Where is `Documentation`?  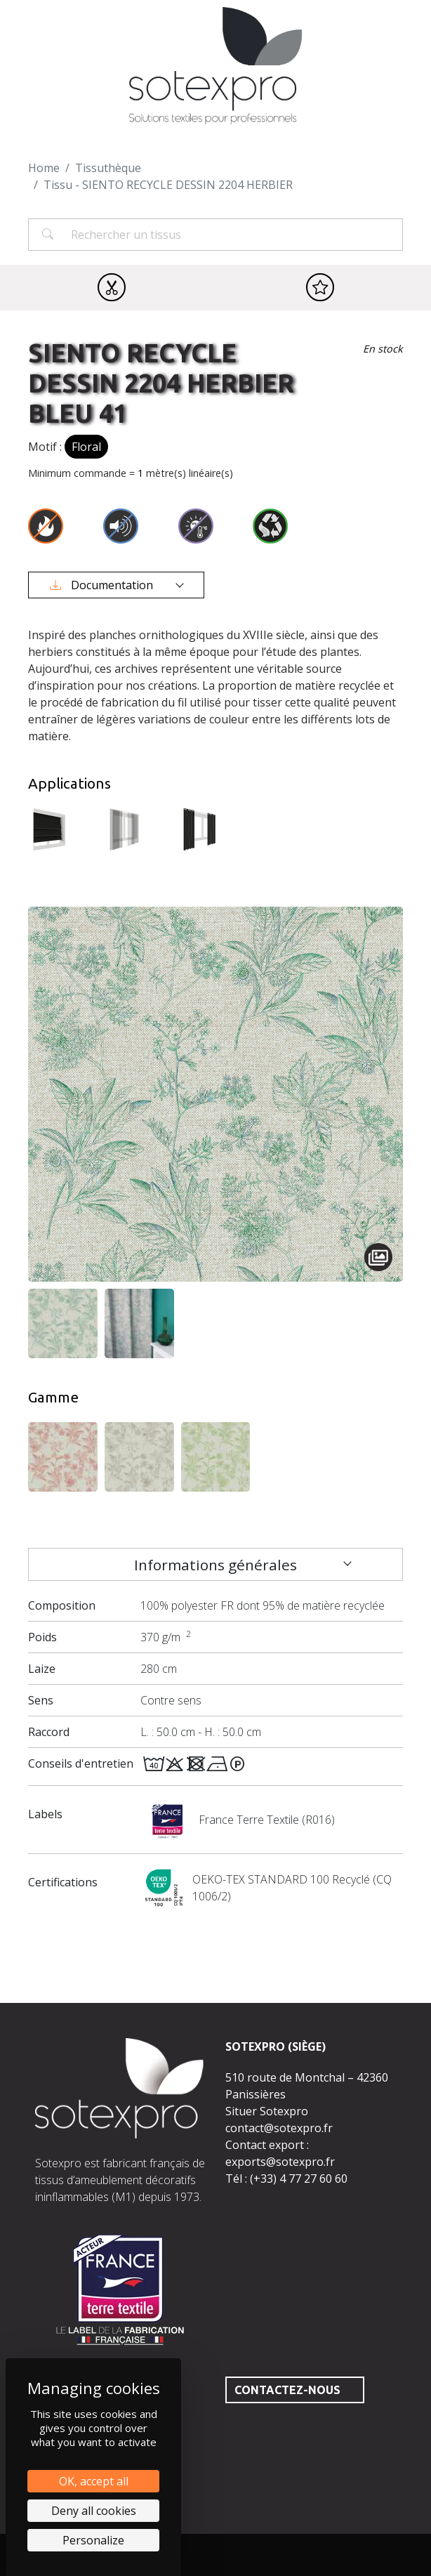 Documentation is located at coordinates (103, 585).